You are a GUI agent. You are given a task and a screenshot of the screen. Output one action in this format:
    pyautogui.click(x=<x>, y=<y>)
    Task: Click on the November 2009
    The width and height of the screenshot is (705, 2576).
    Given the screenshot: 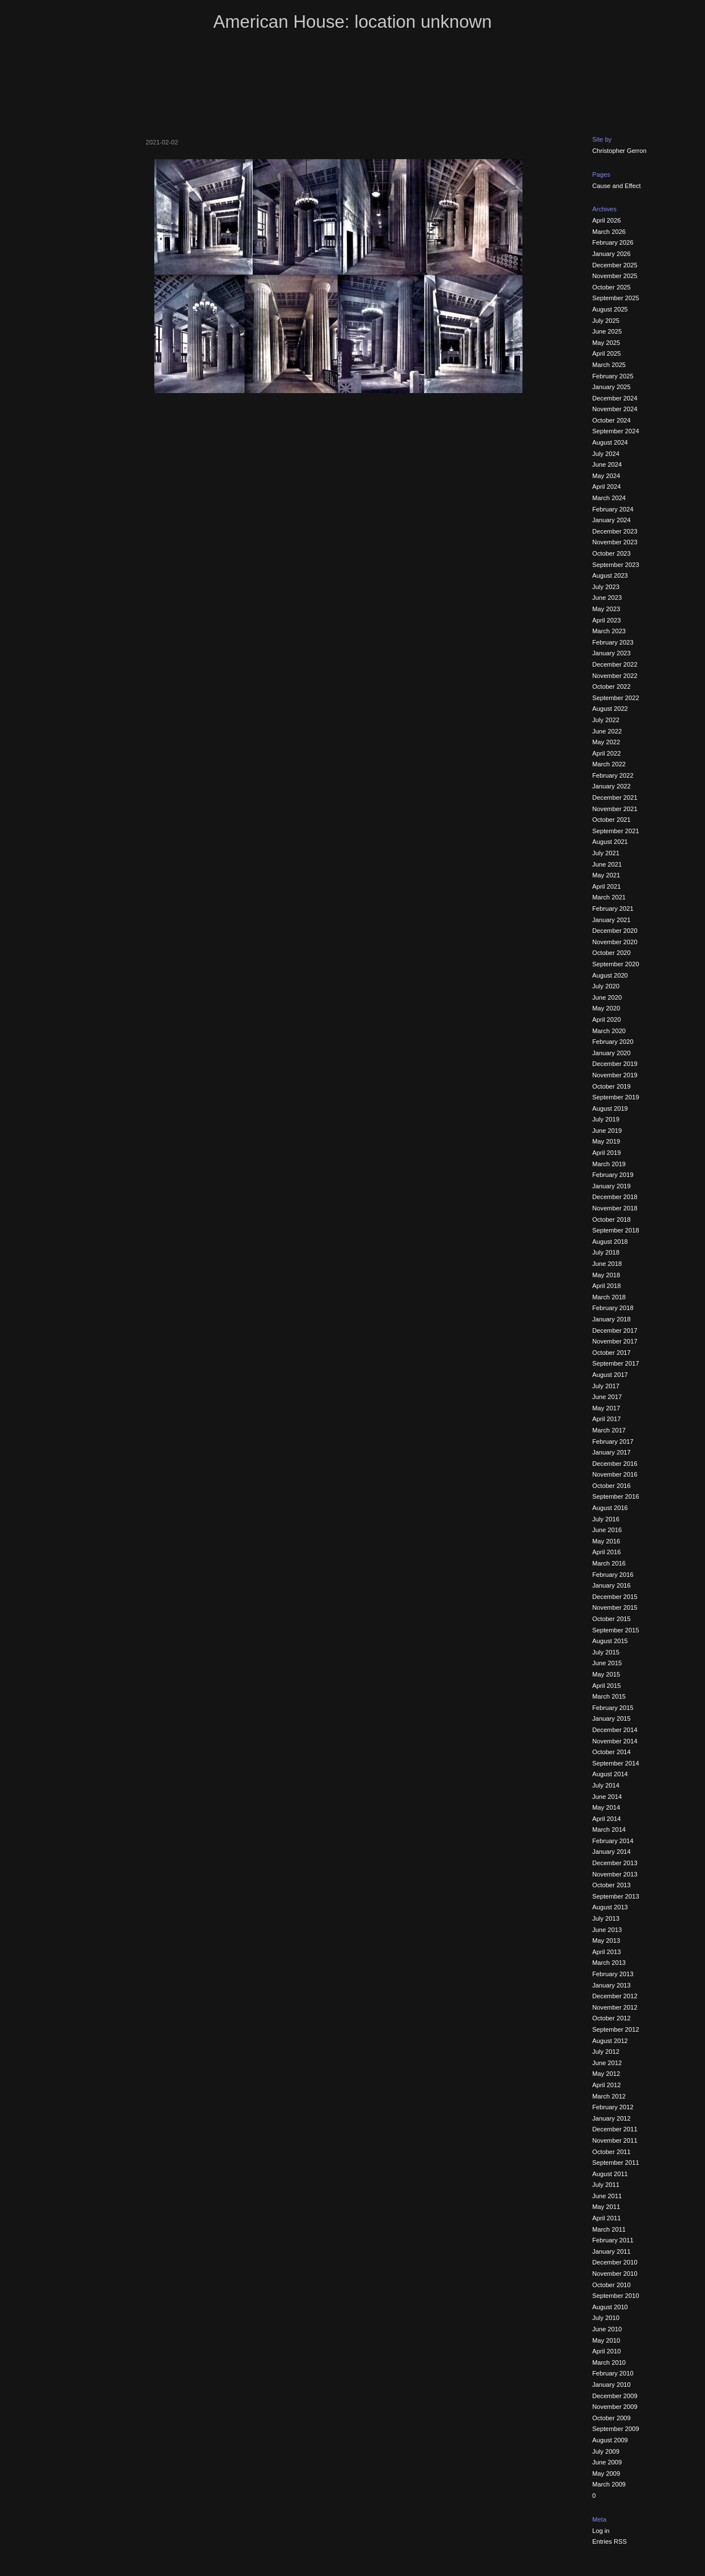 What is the action you would take?
    pyautogui.click(x=615, y=2406)
    